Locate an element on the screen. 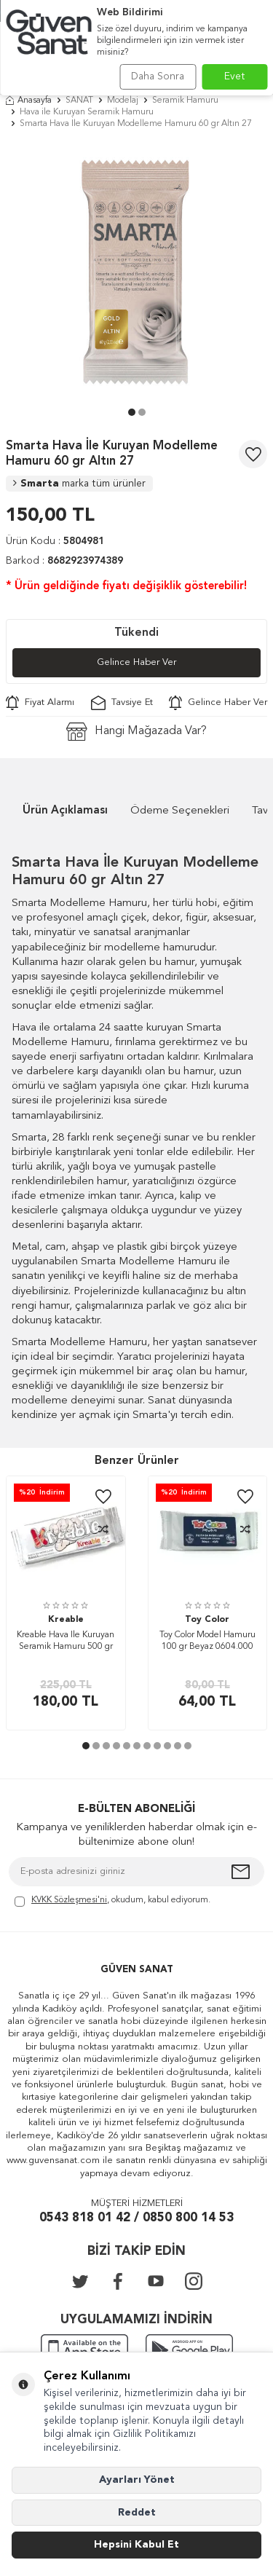 The height and width of the screenshot is (2576, 273). Anasayfa is located at coordinates (29, 100).